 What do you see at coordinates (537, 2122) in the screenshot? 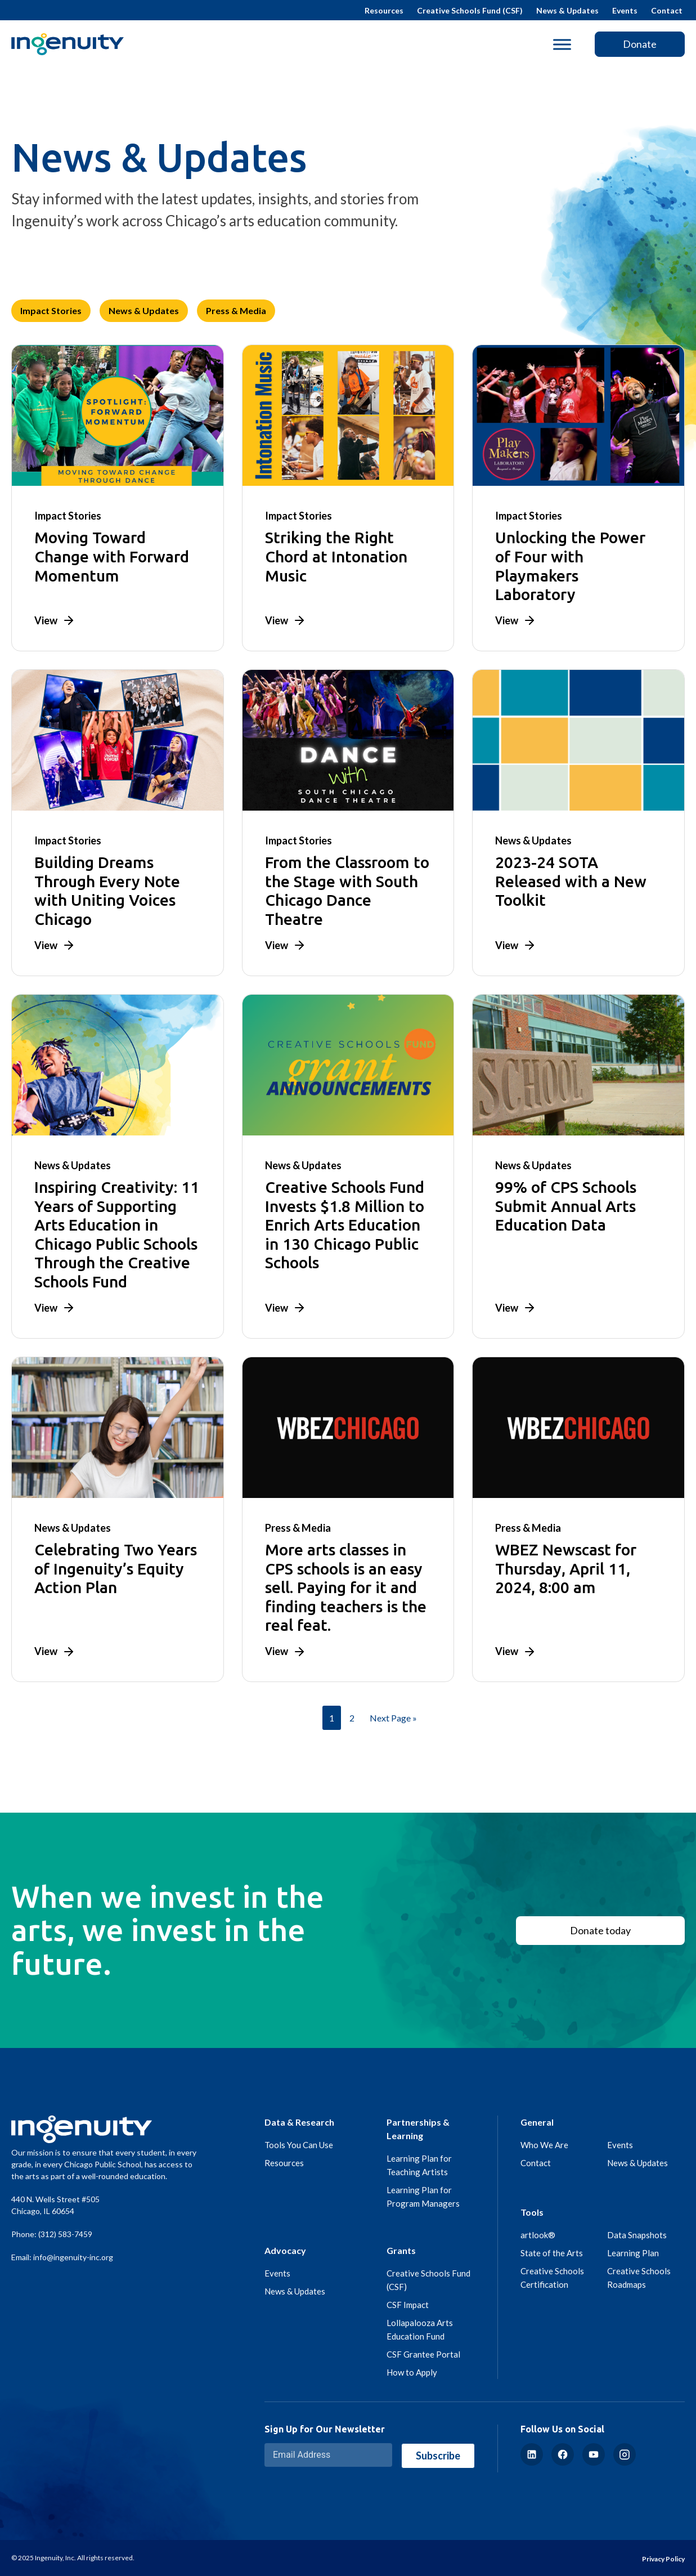
I see `General` at bounding box center [537, 2122].